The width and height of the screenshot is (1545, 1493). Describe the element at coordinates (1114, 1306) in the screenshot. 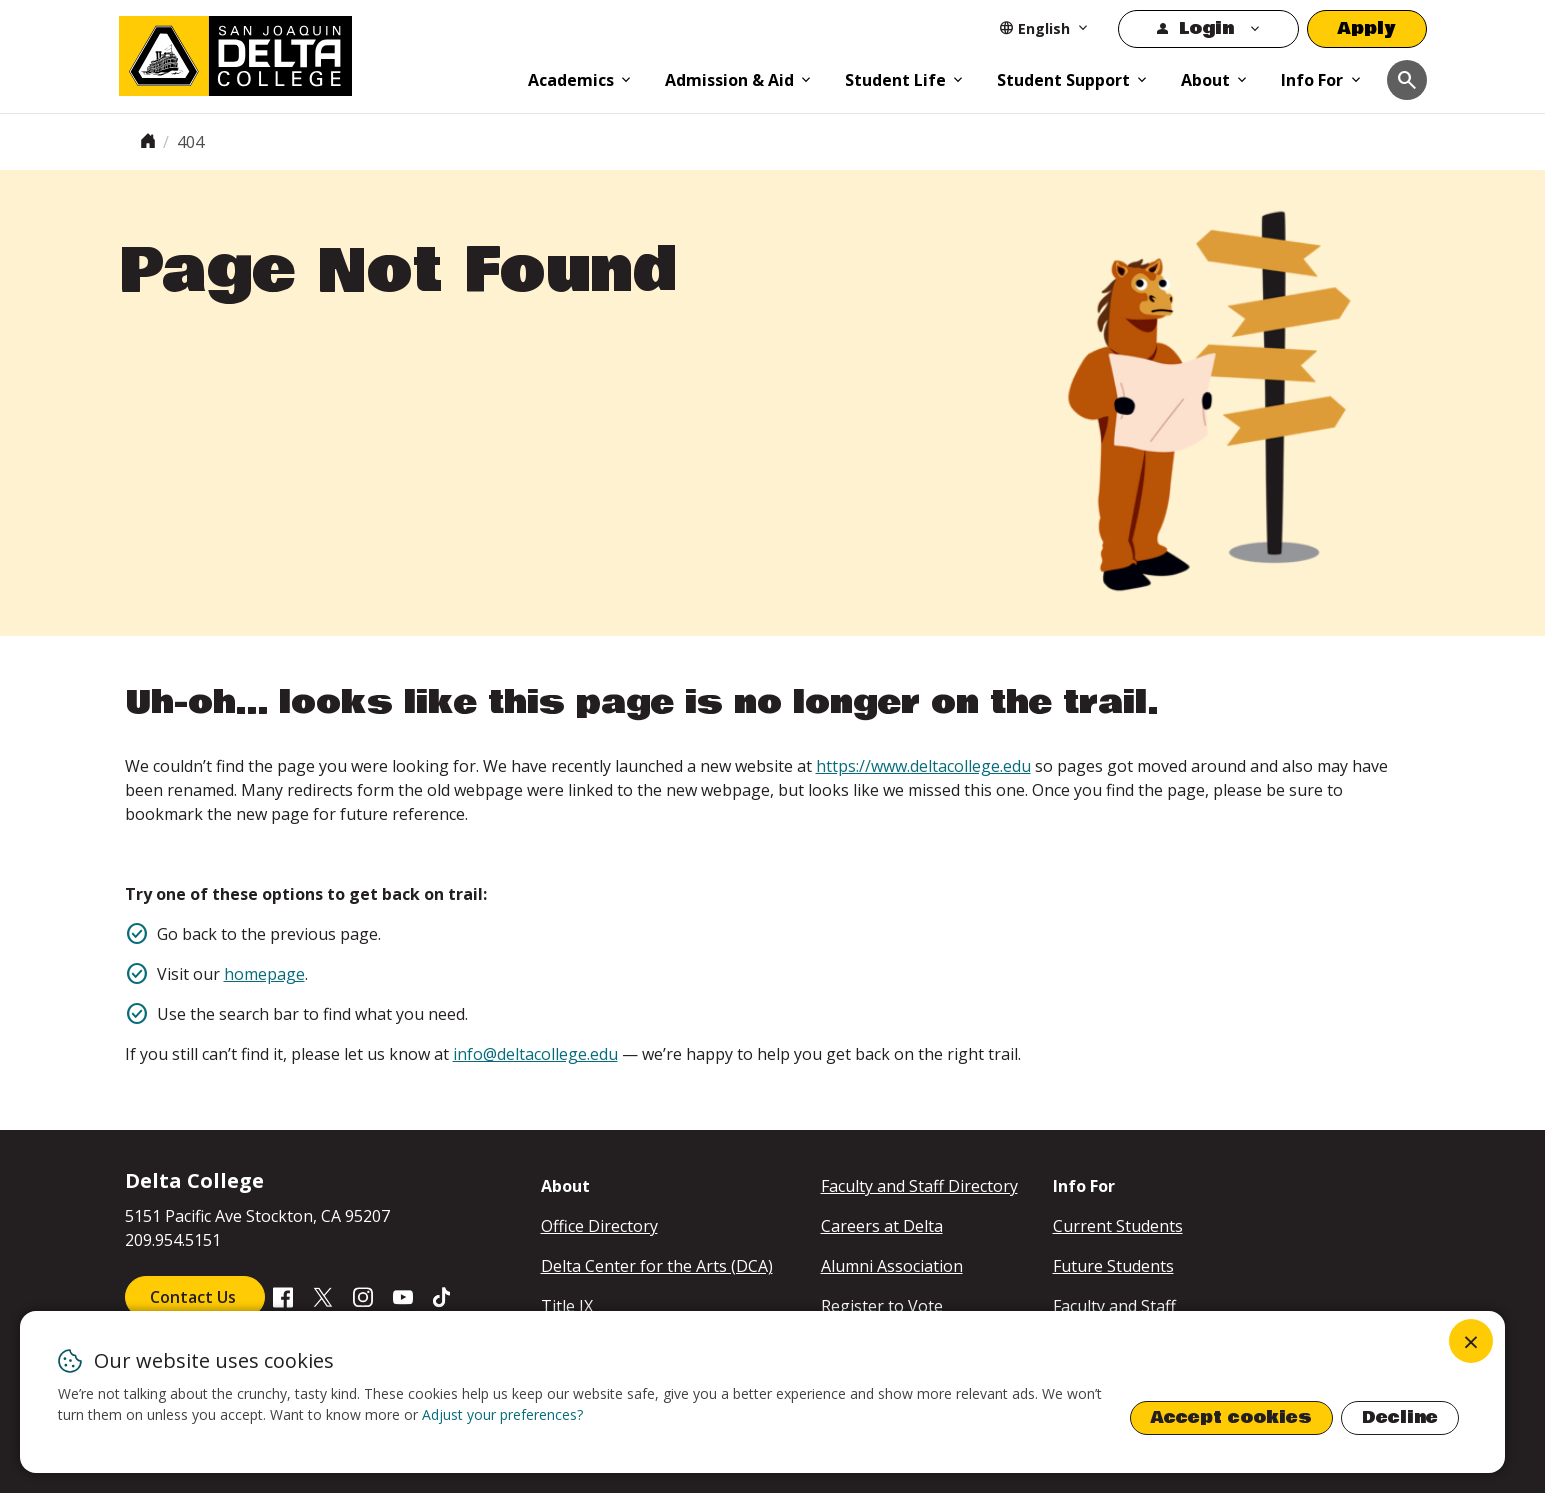

I see `Faculty and Staff` at that location.